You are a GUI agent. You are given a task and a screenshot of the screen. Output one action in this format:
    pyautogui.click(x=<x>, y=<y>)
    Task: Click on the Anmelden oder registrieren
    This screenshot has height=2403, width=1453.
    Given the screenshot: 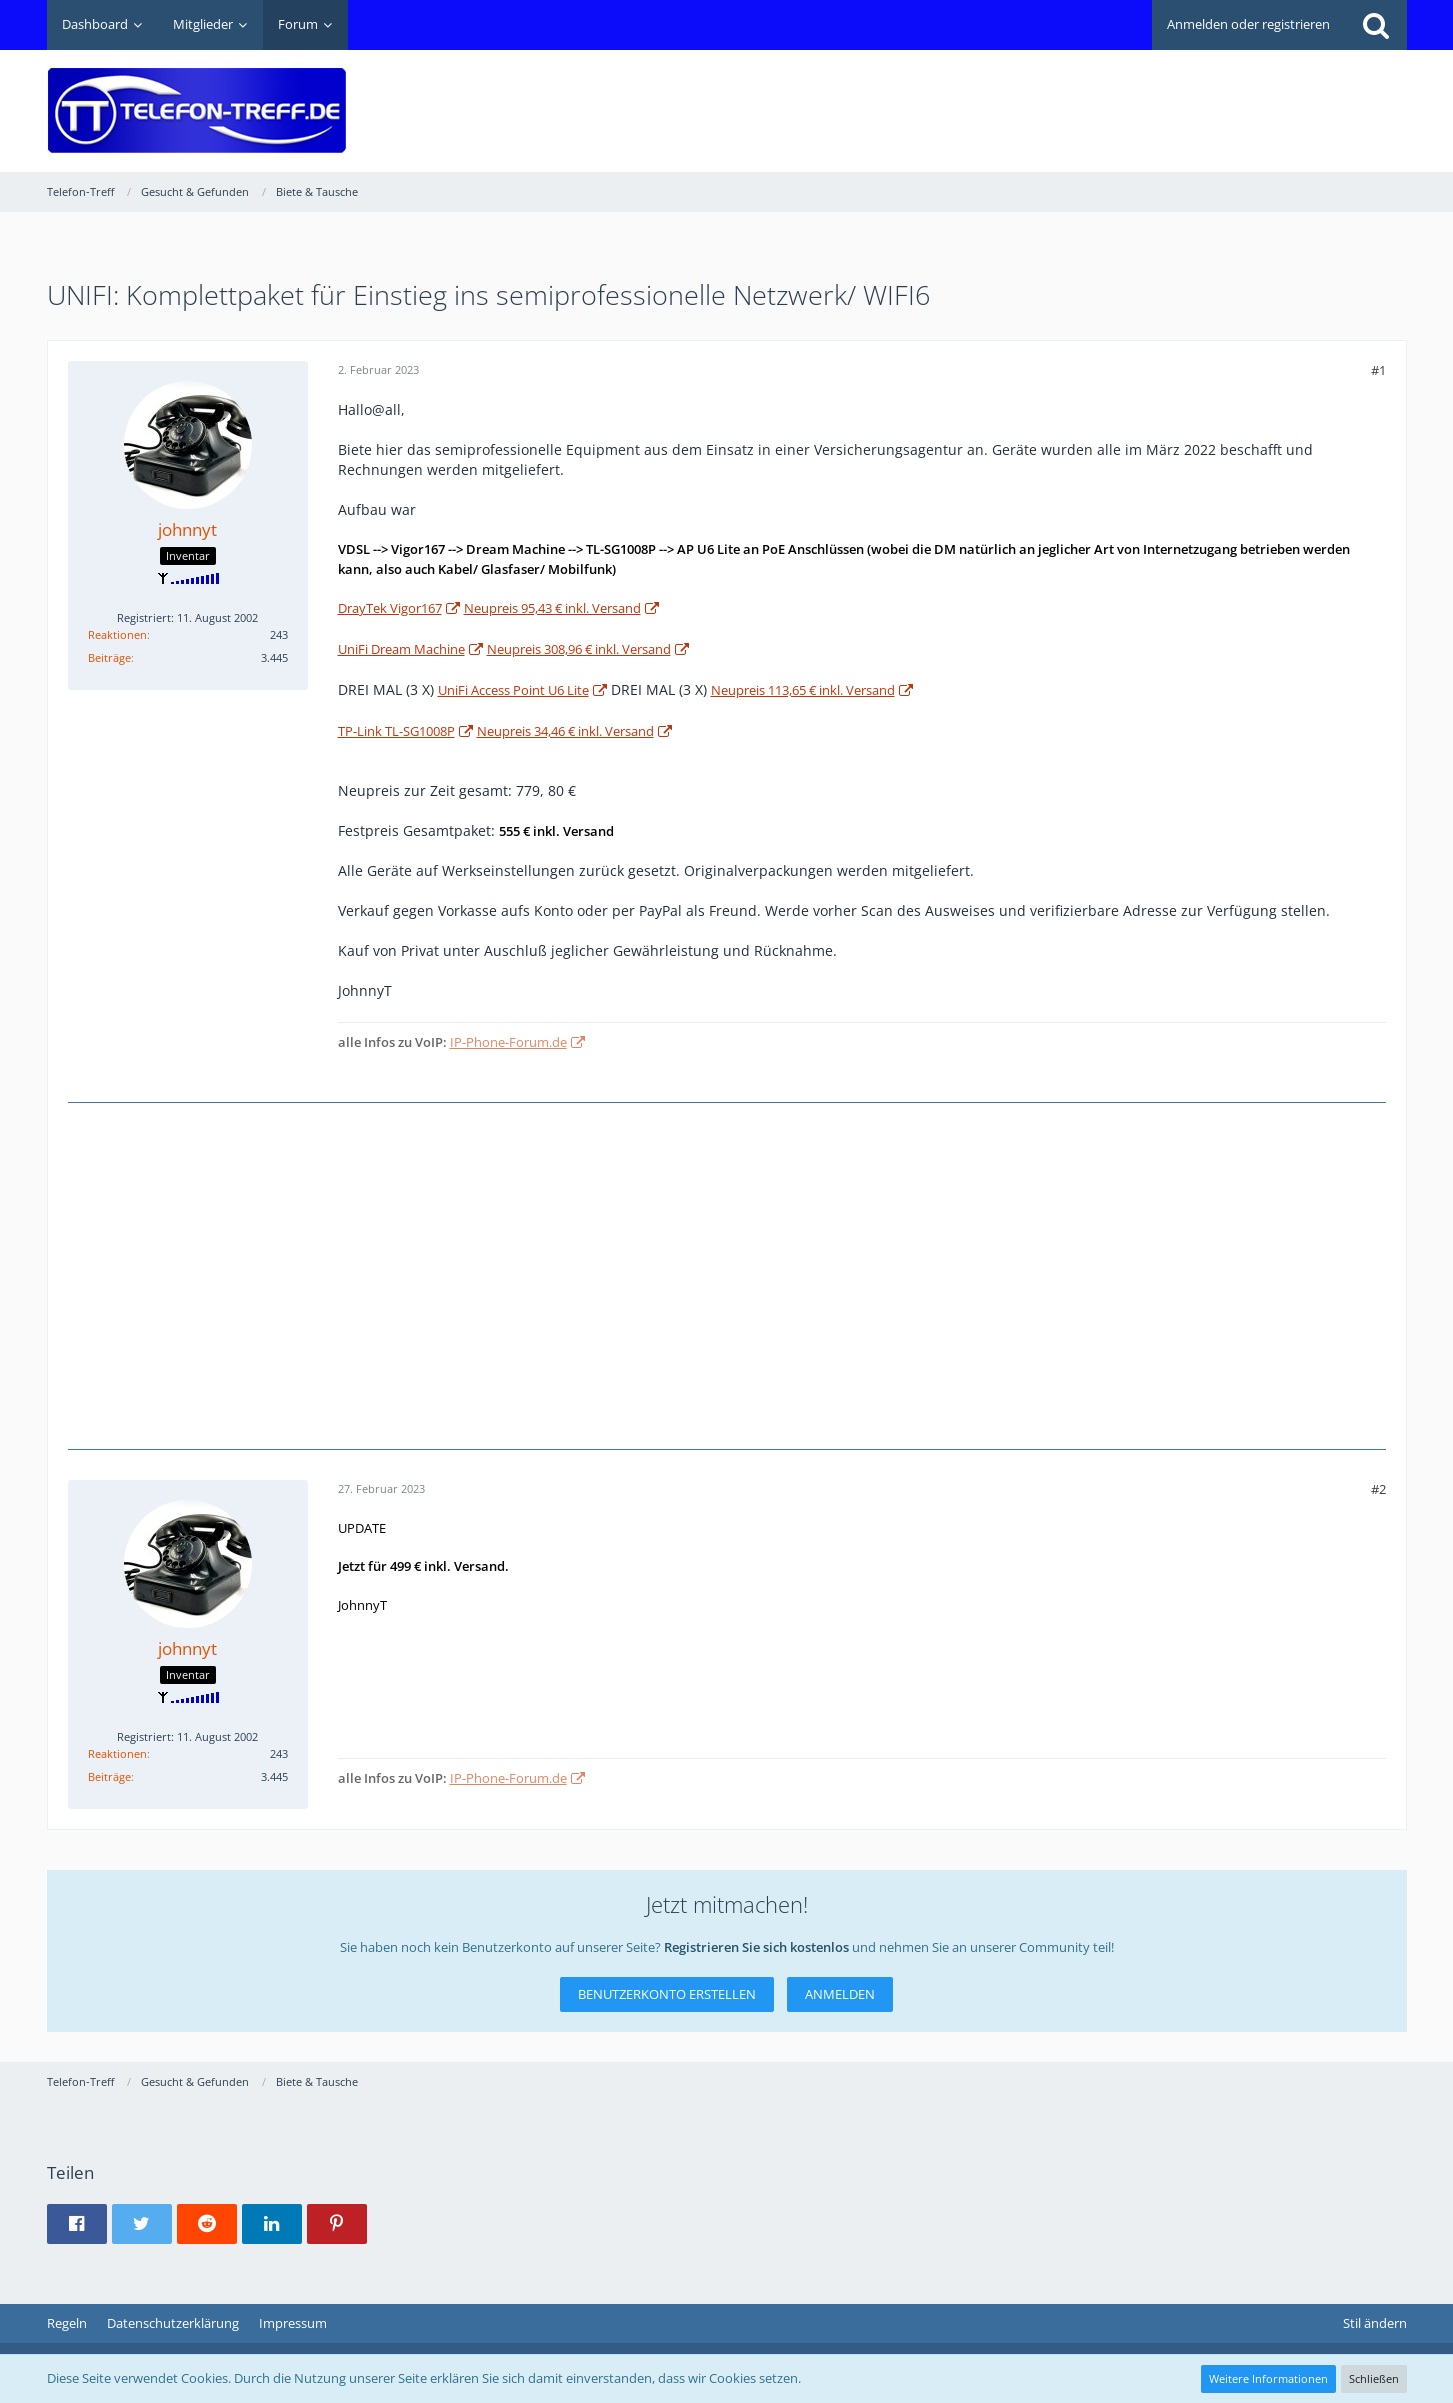 What is the action you would take?
    pyautogui.click(x=1248, y=24)
    